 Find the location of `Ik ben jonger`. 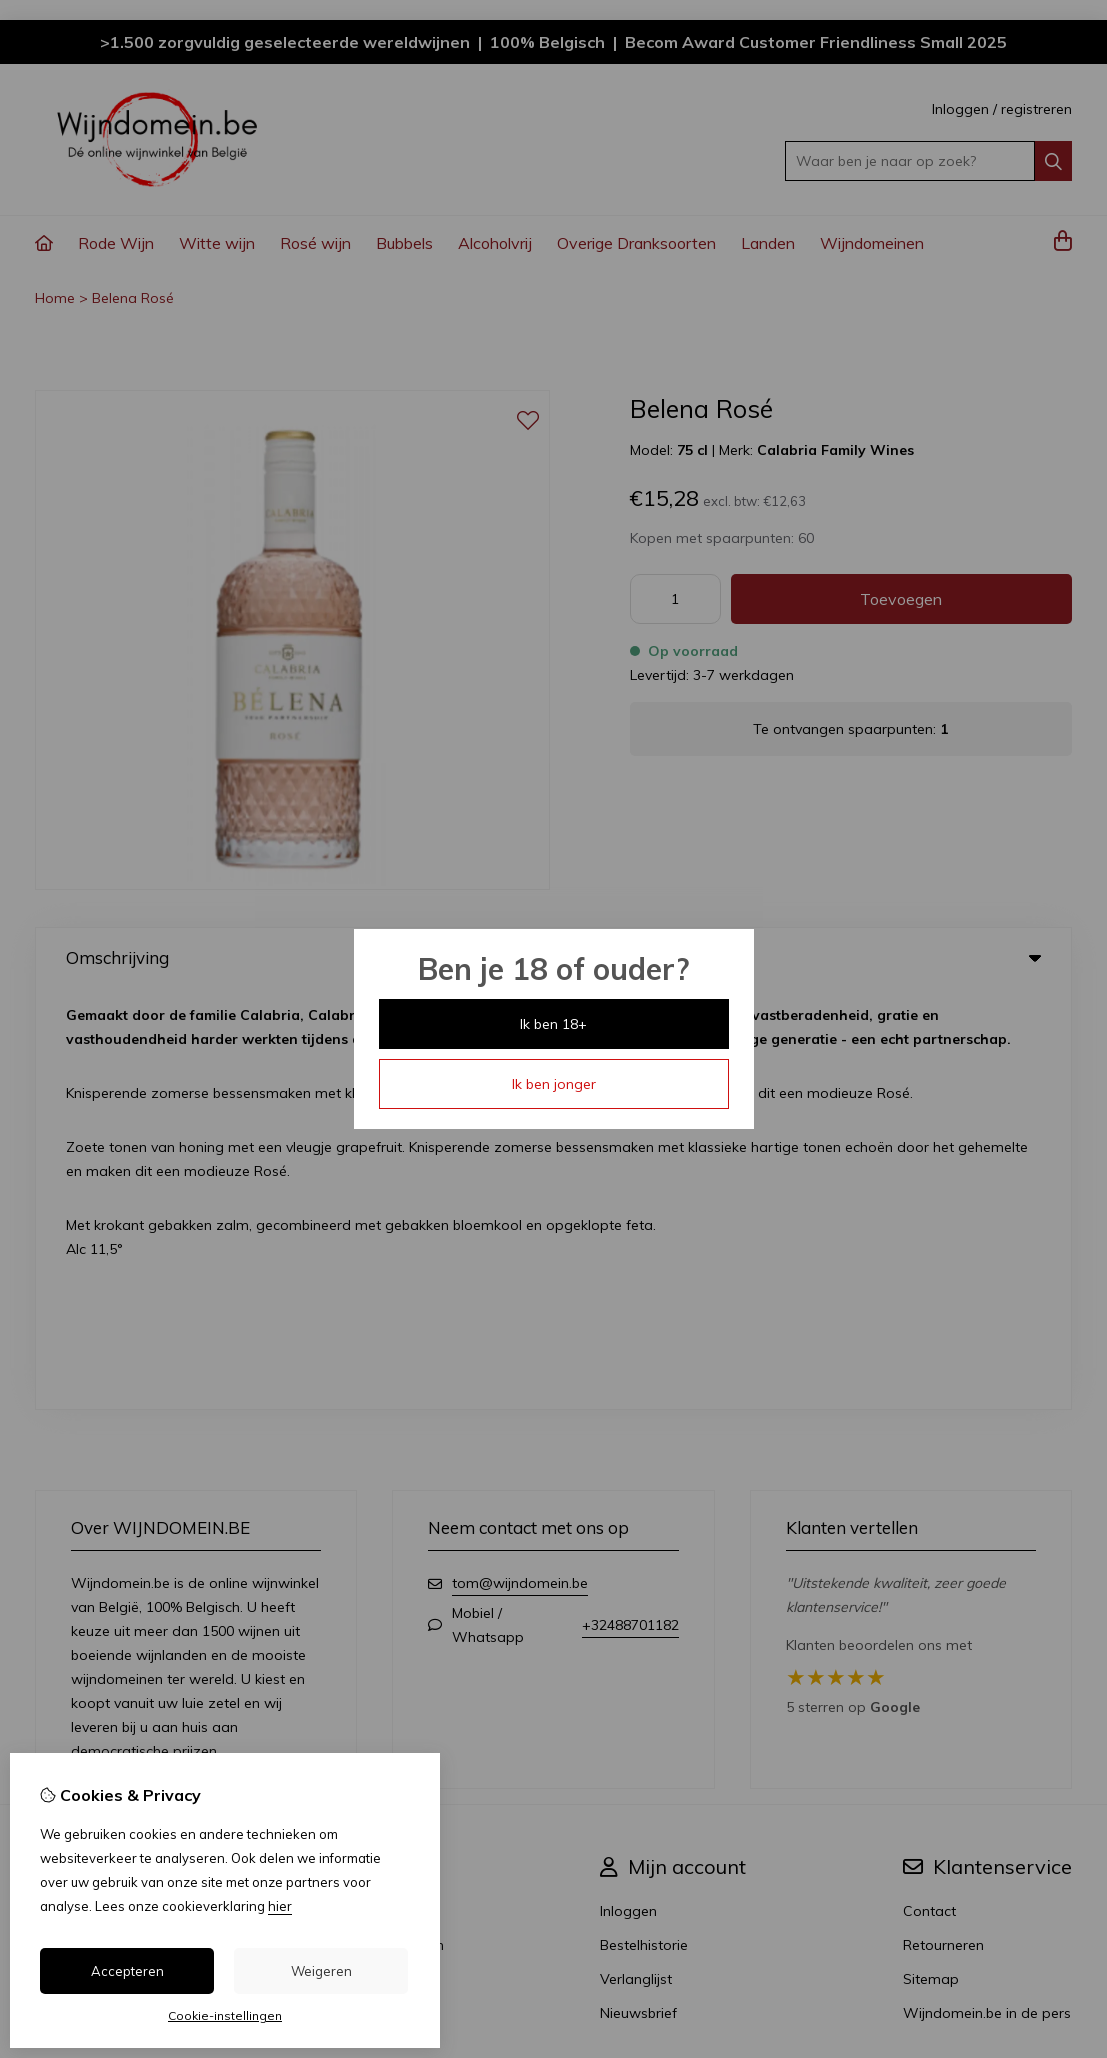

Ik ben jonger is located at coordinates (554, 1084).